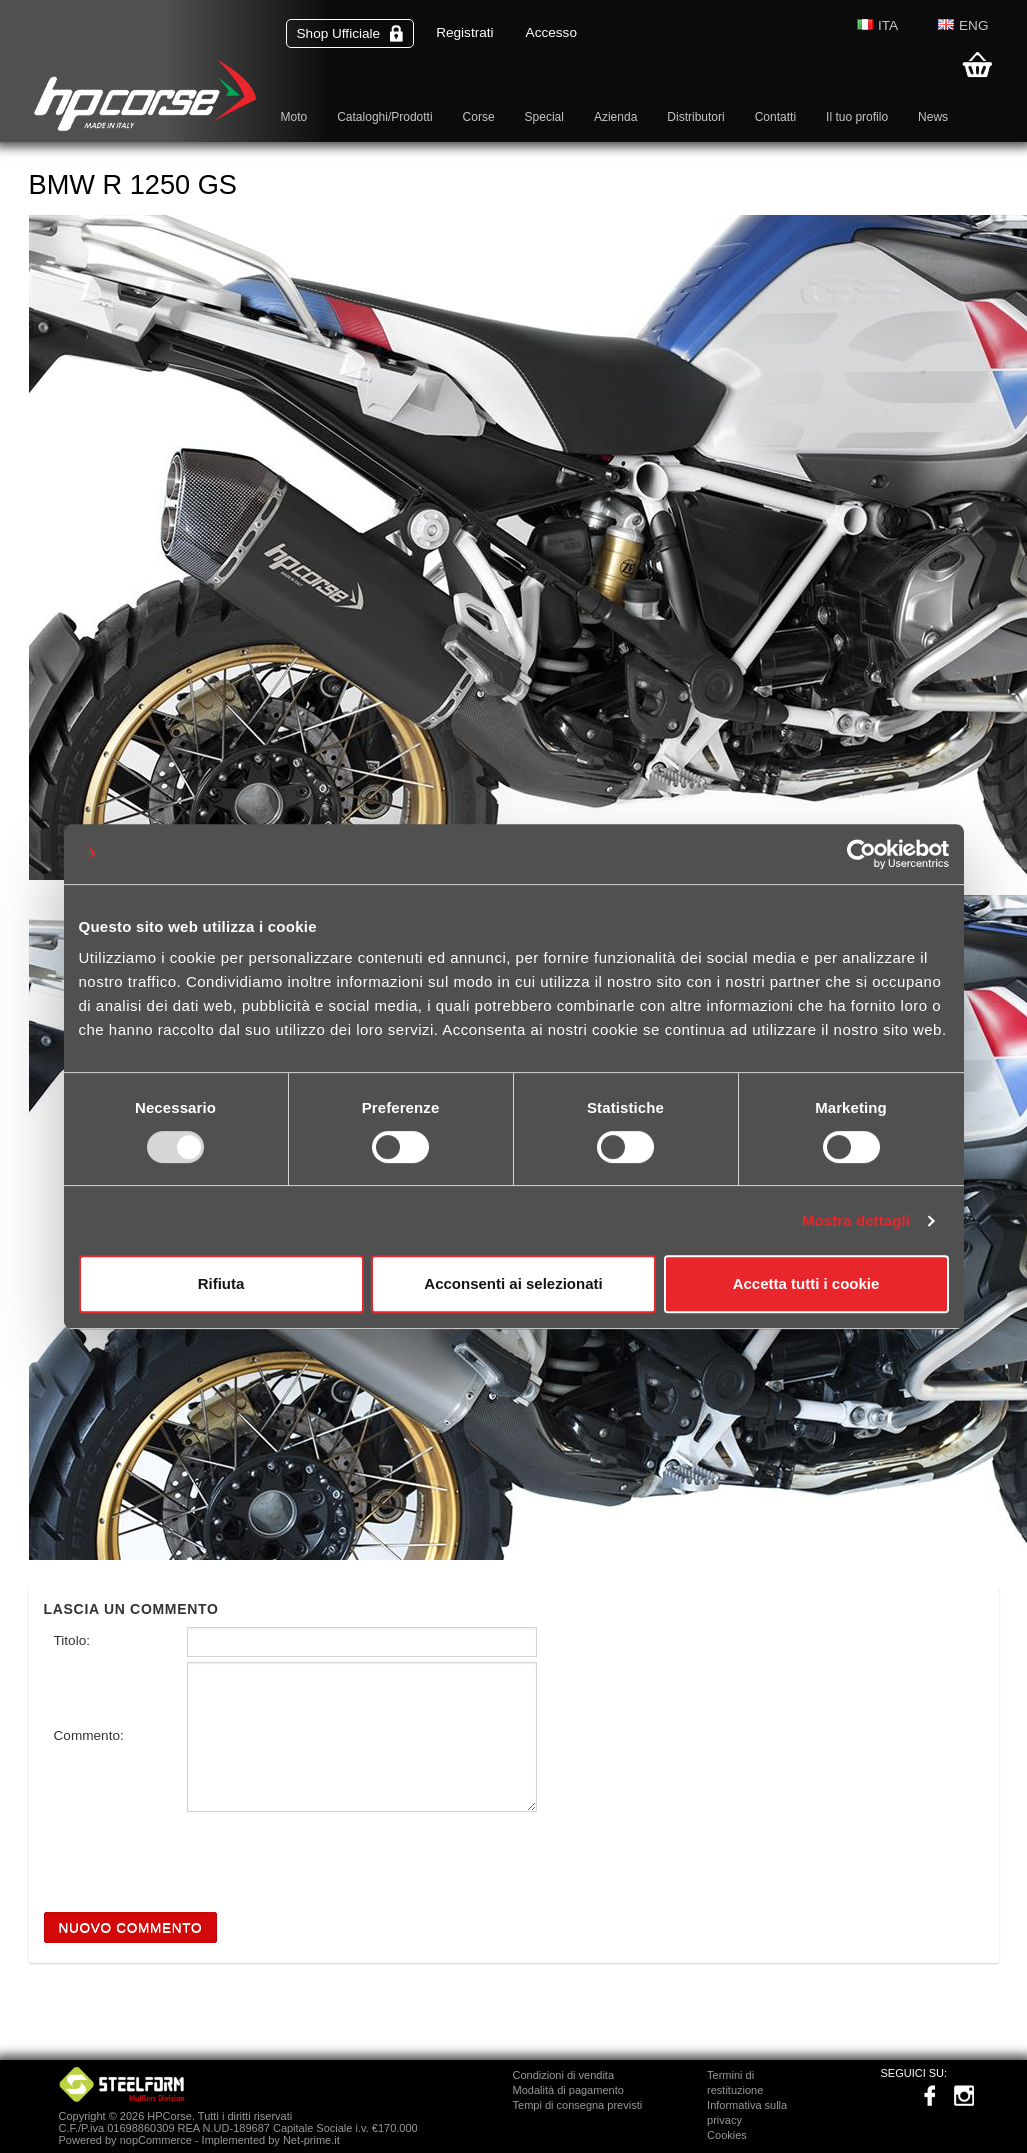 This screenshot has height=2153, width=1027. What do you see at coordinates (513, 1283) in the screenshot?
I see `Acconsenti ai selezionati` at bounding box center [513, 1283].